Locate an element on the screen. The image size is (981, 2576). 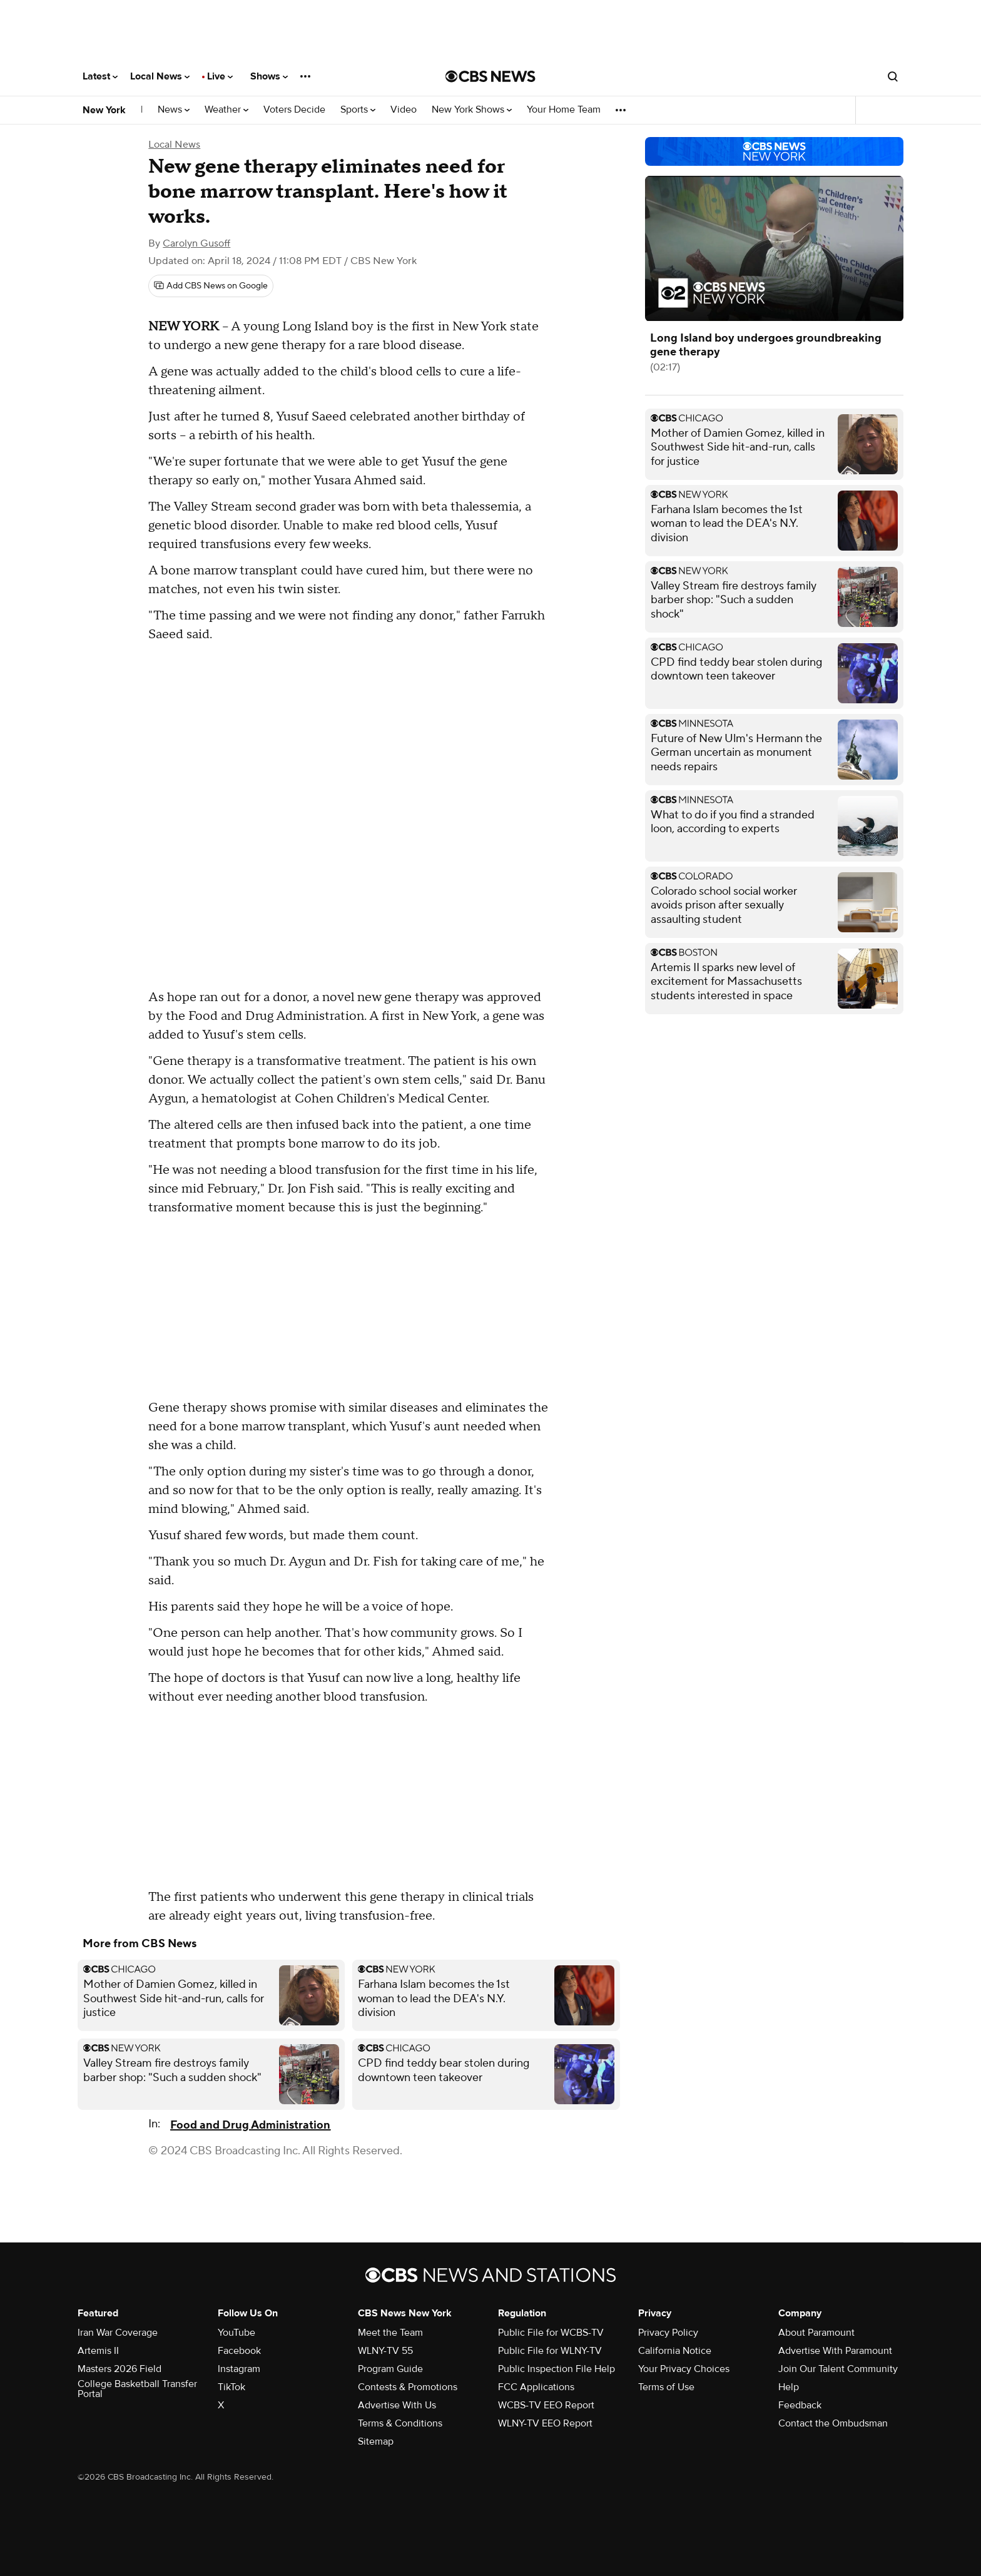
New York Shows is located at coordinates (472, 110).